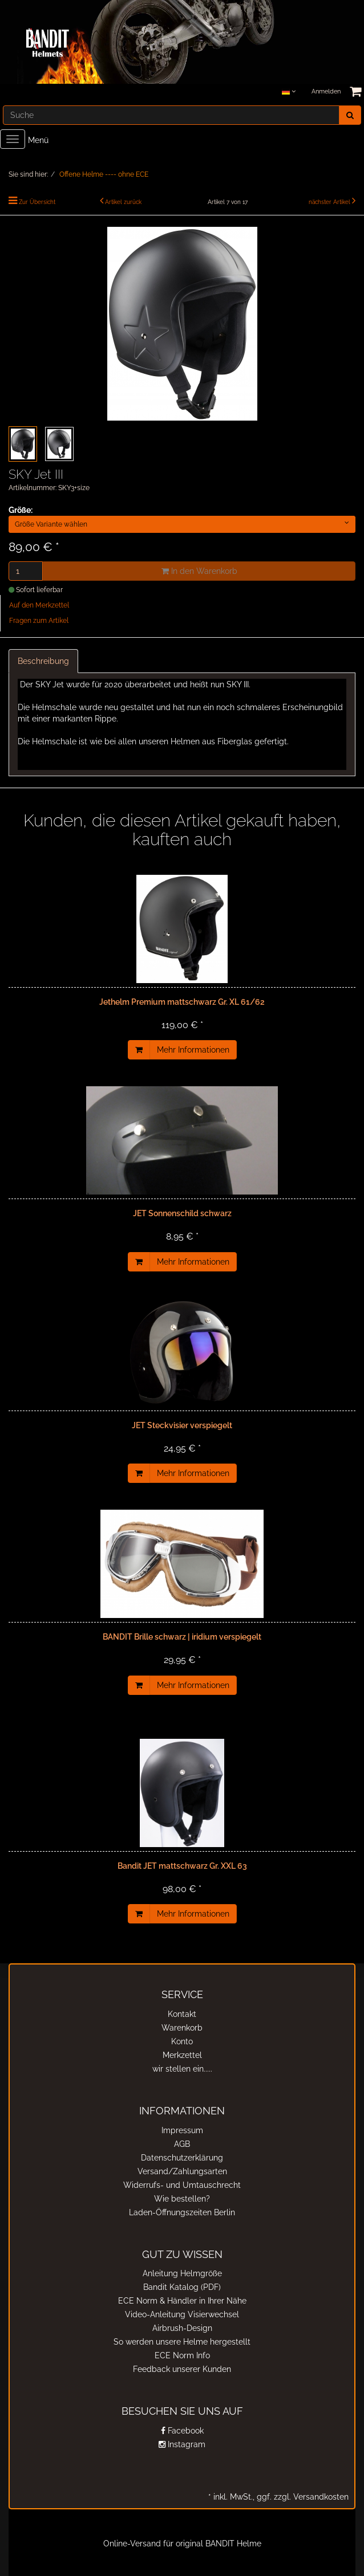 The width and height of the screenshot is (364, 2576). What do you see at coordinates (43, 661) in the screenshot?
I see `Beschreibung` at bounding box center [43, 661].